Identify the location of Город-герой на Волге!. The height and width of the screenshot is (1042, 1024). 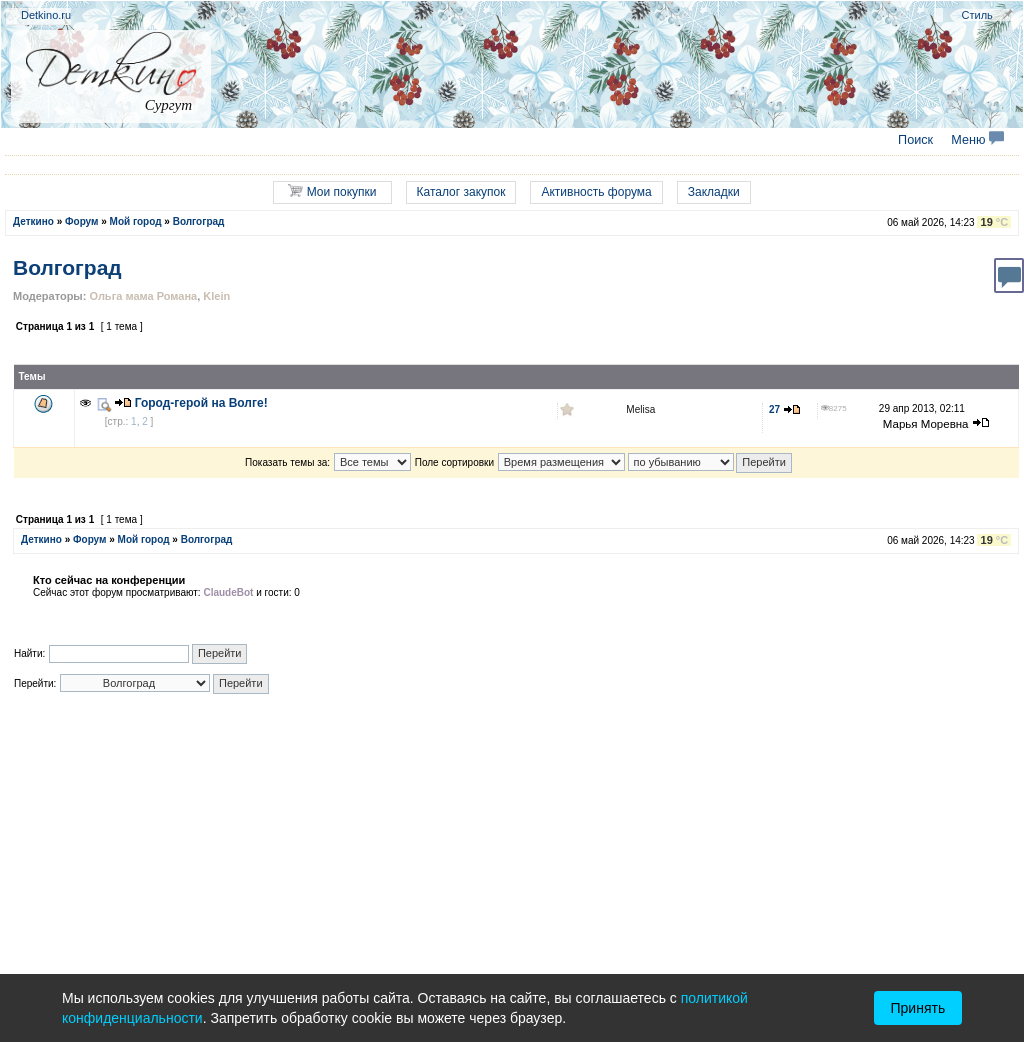
(201, 403).